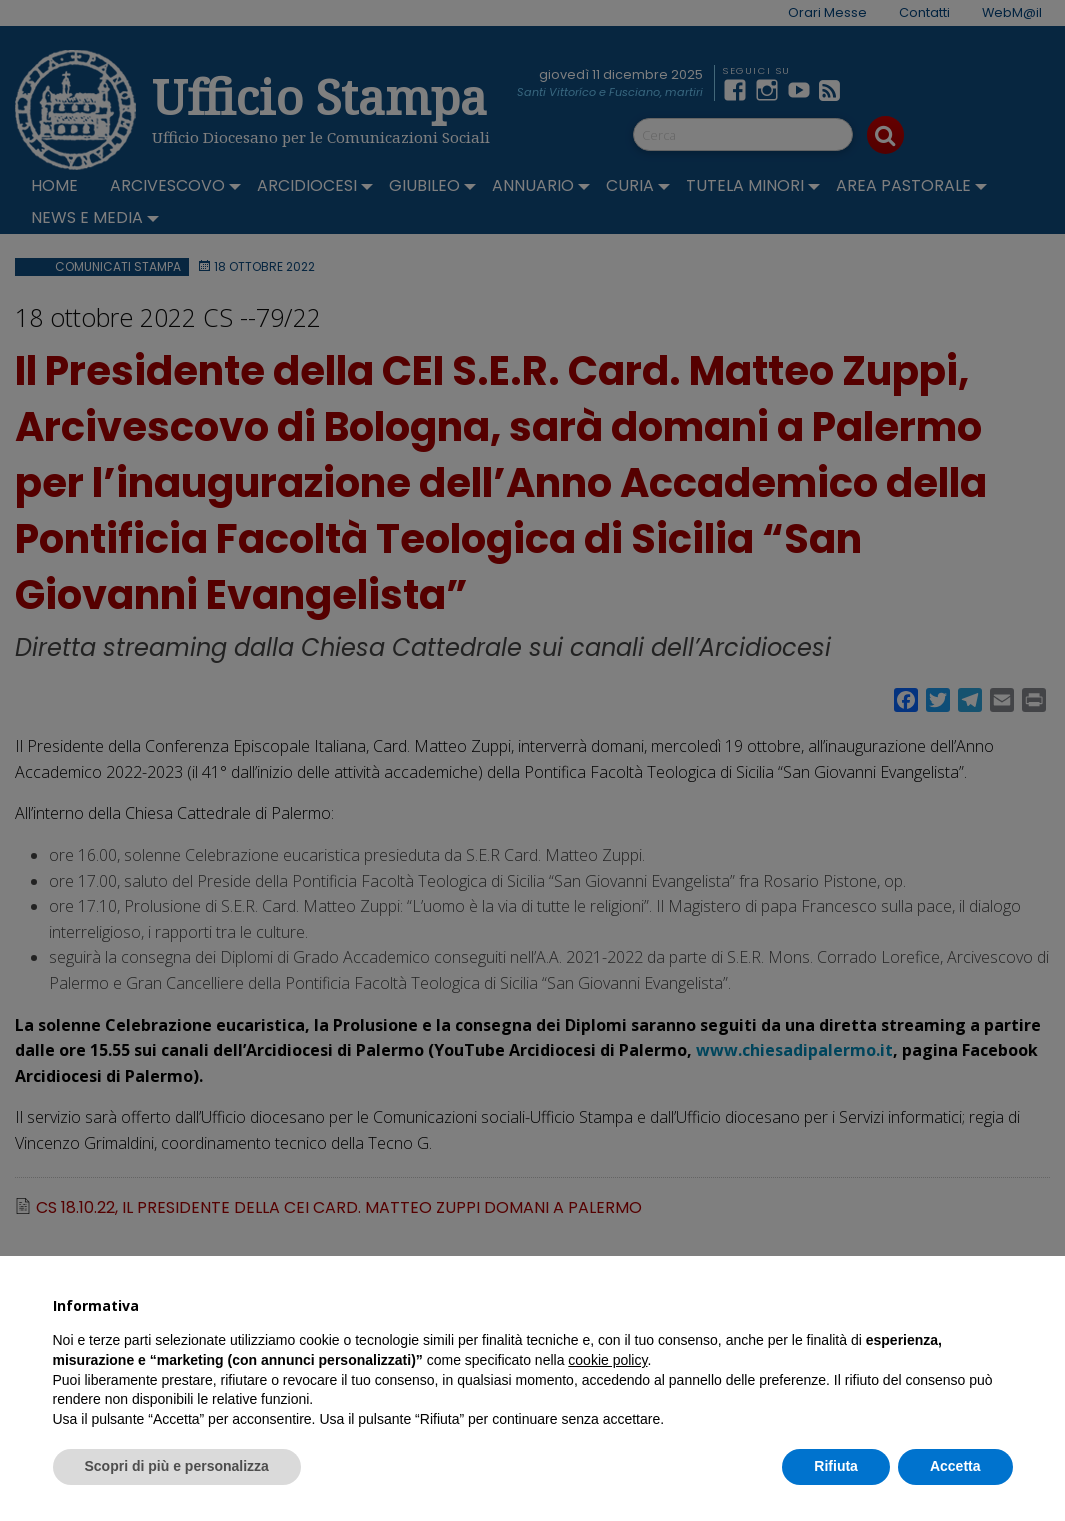  What do you see at coordinates (607, 1360) in the screenshot?
I see `cookie policy [button]` at bounding box center [607, 1360].